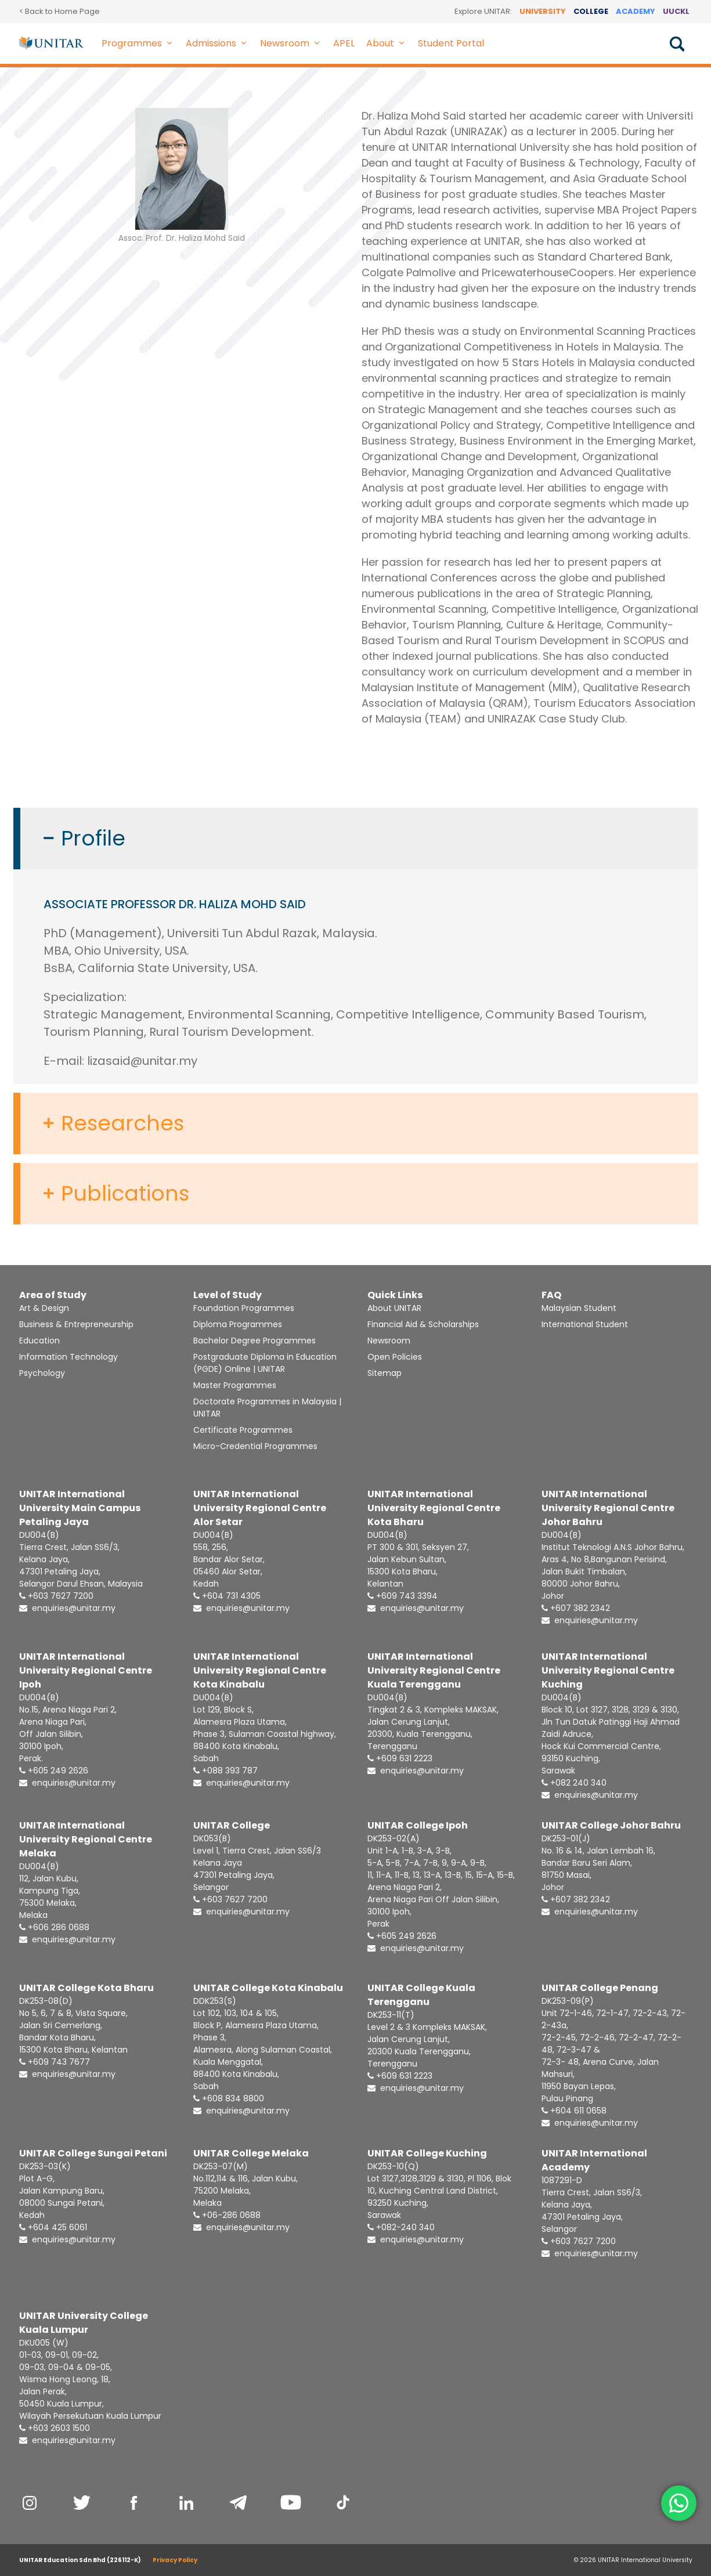 This screenshot has height=2576, width=711. What do you see at coordinates (56, 1596) in the screenshot?
I see `+603 7627 7200` at bounding box center [56, 1596].